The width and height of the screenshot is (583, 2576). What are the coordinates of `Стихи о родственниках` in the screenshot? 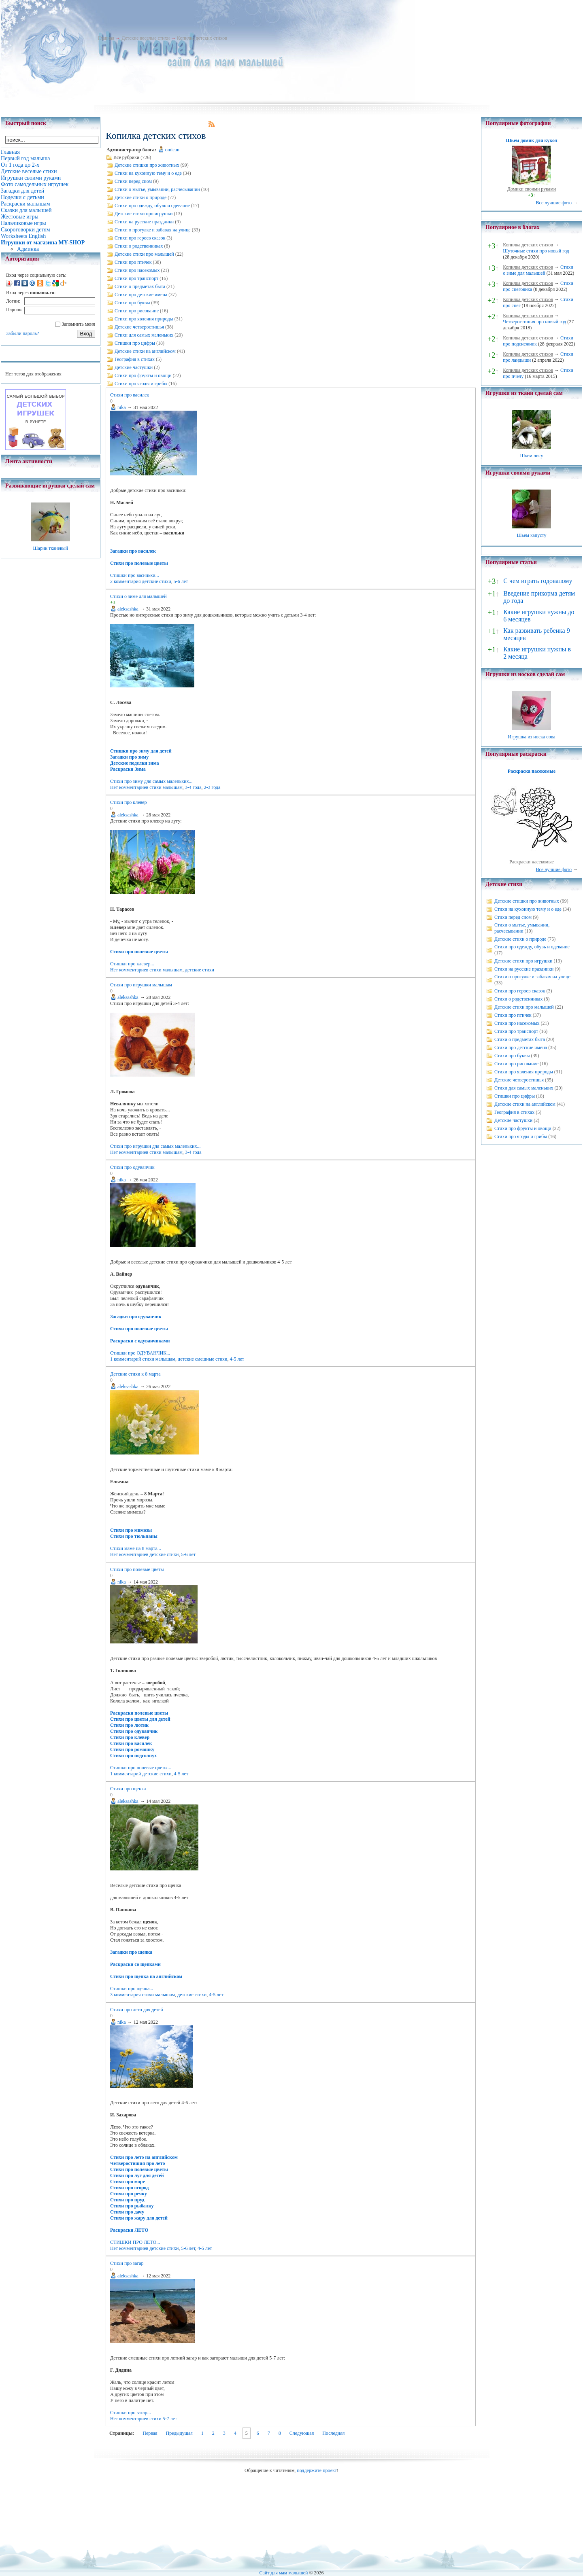 It's located at (139, 246).